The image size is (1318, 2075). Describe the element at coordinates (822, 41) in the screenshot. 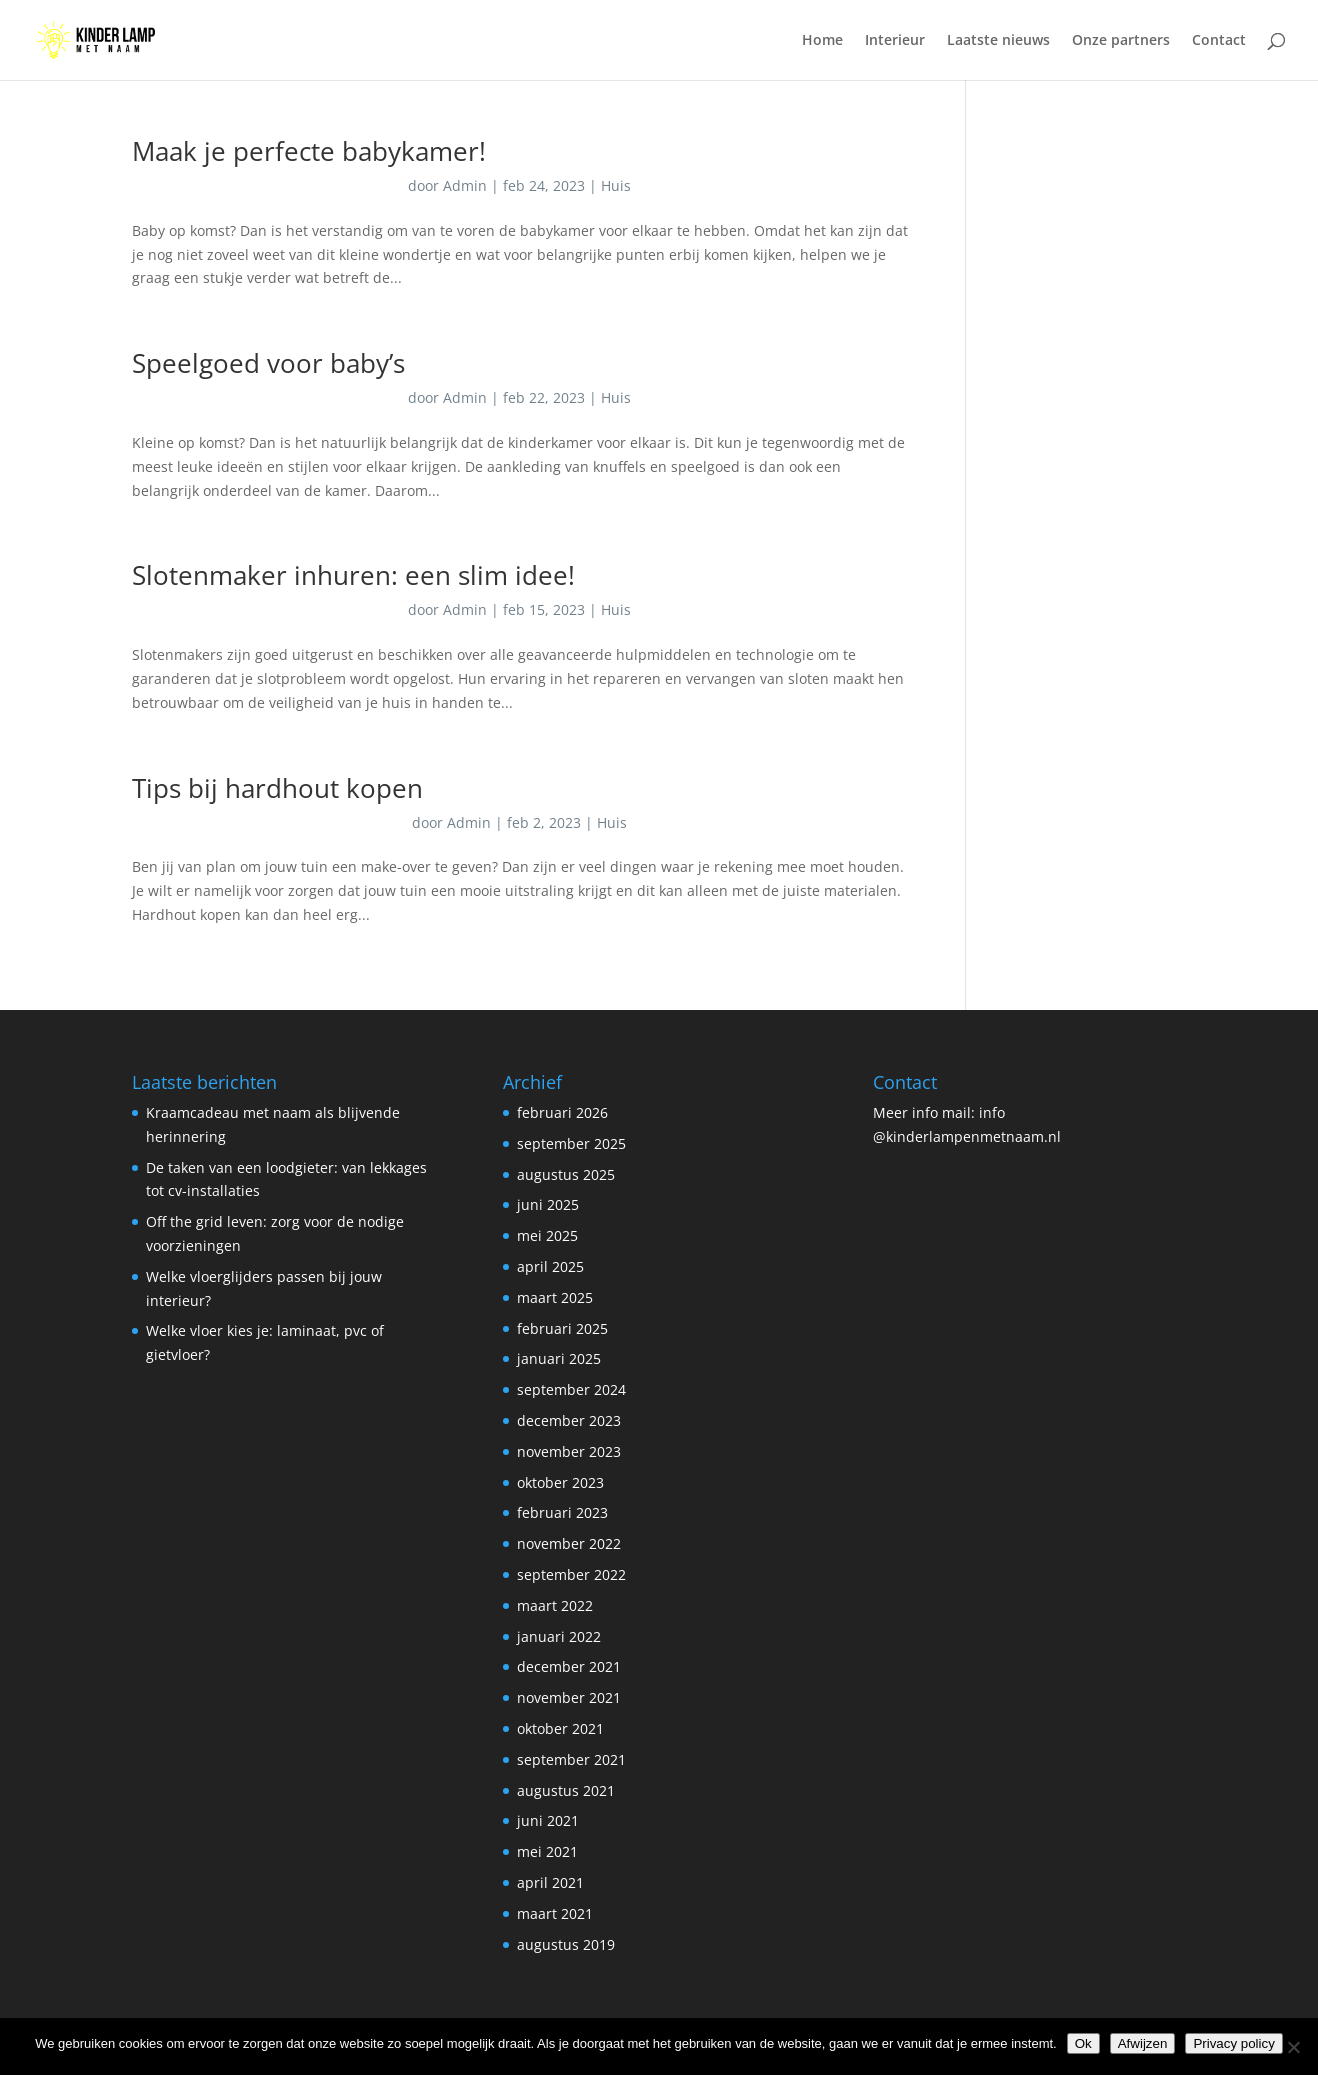

I see `Home` at that location.